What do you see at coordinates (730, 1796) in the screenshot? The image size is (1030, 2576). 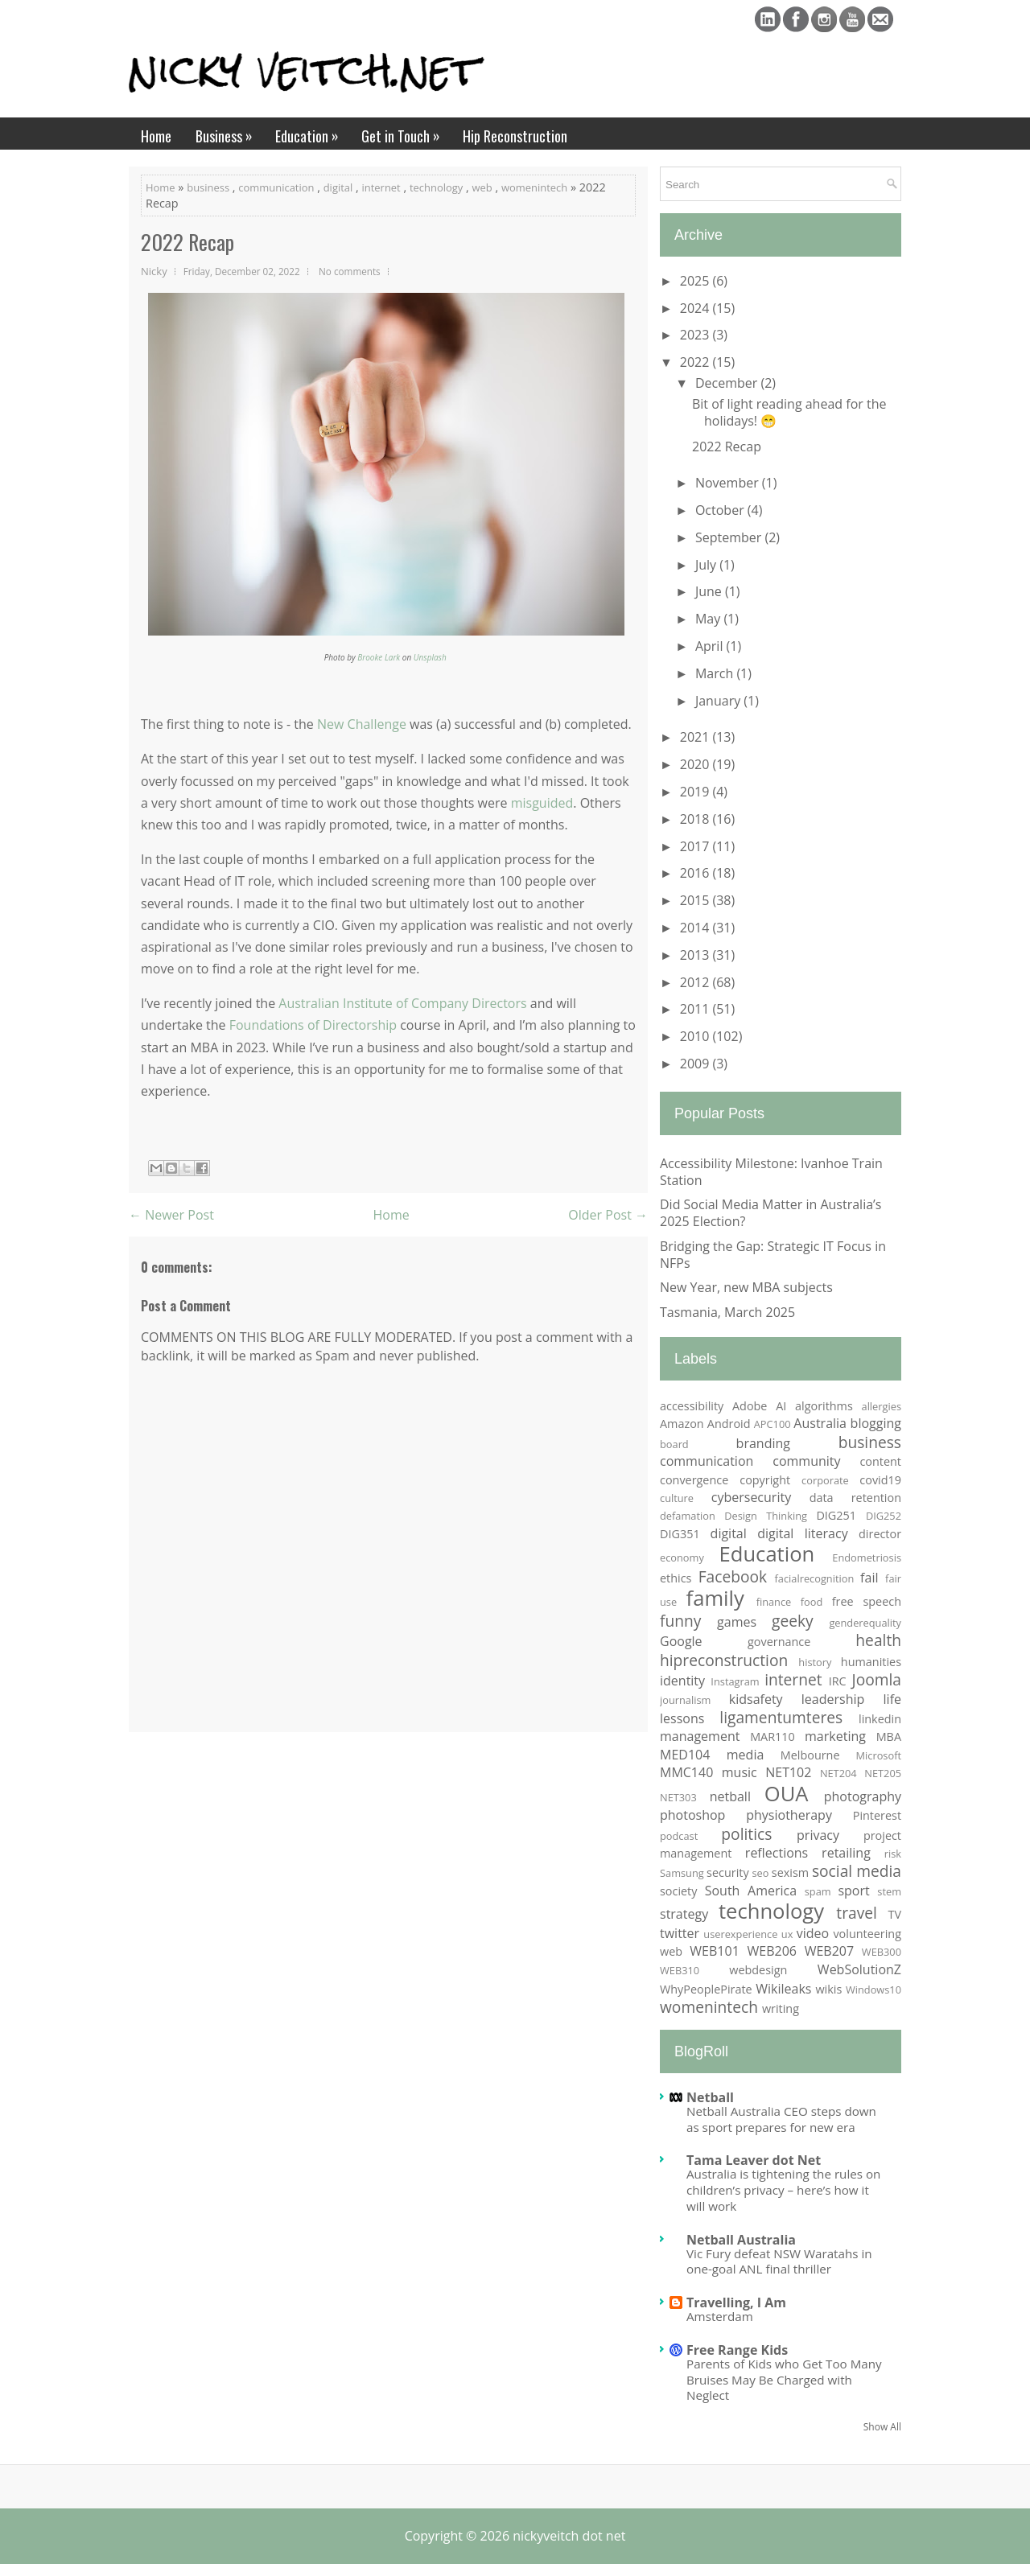 I see `netball` at bounding box center [730, 1796].